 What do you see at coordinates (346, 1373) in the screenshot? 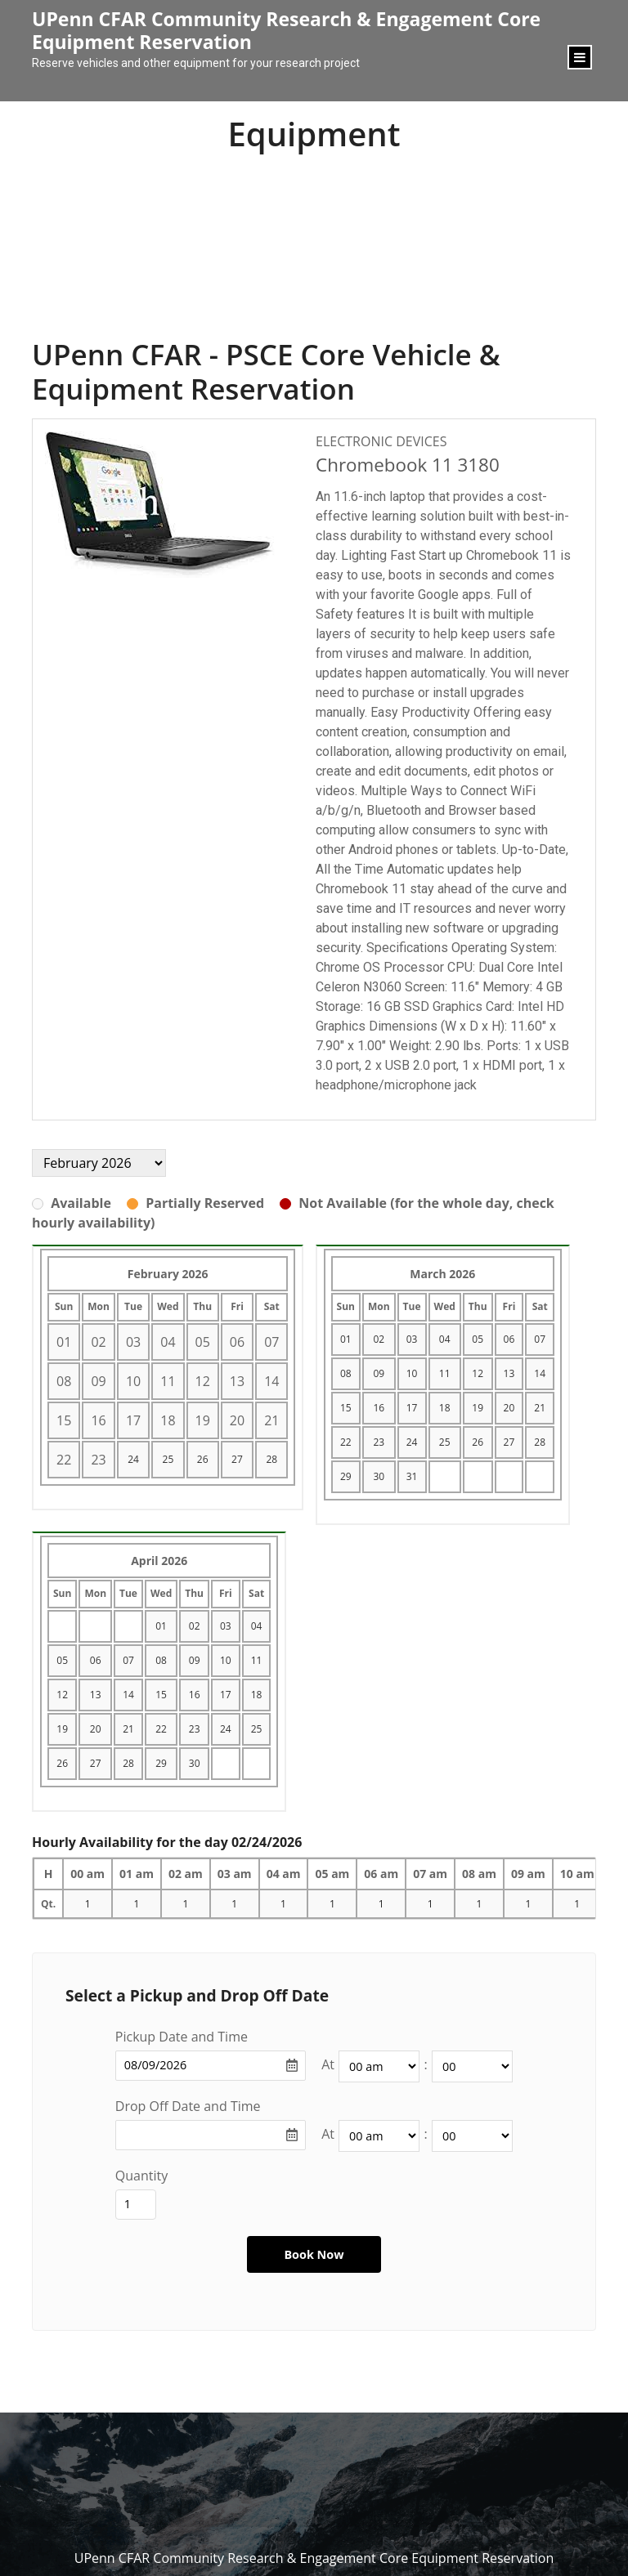
I see `08` at bounding box center [346, 1373].